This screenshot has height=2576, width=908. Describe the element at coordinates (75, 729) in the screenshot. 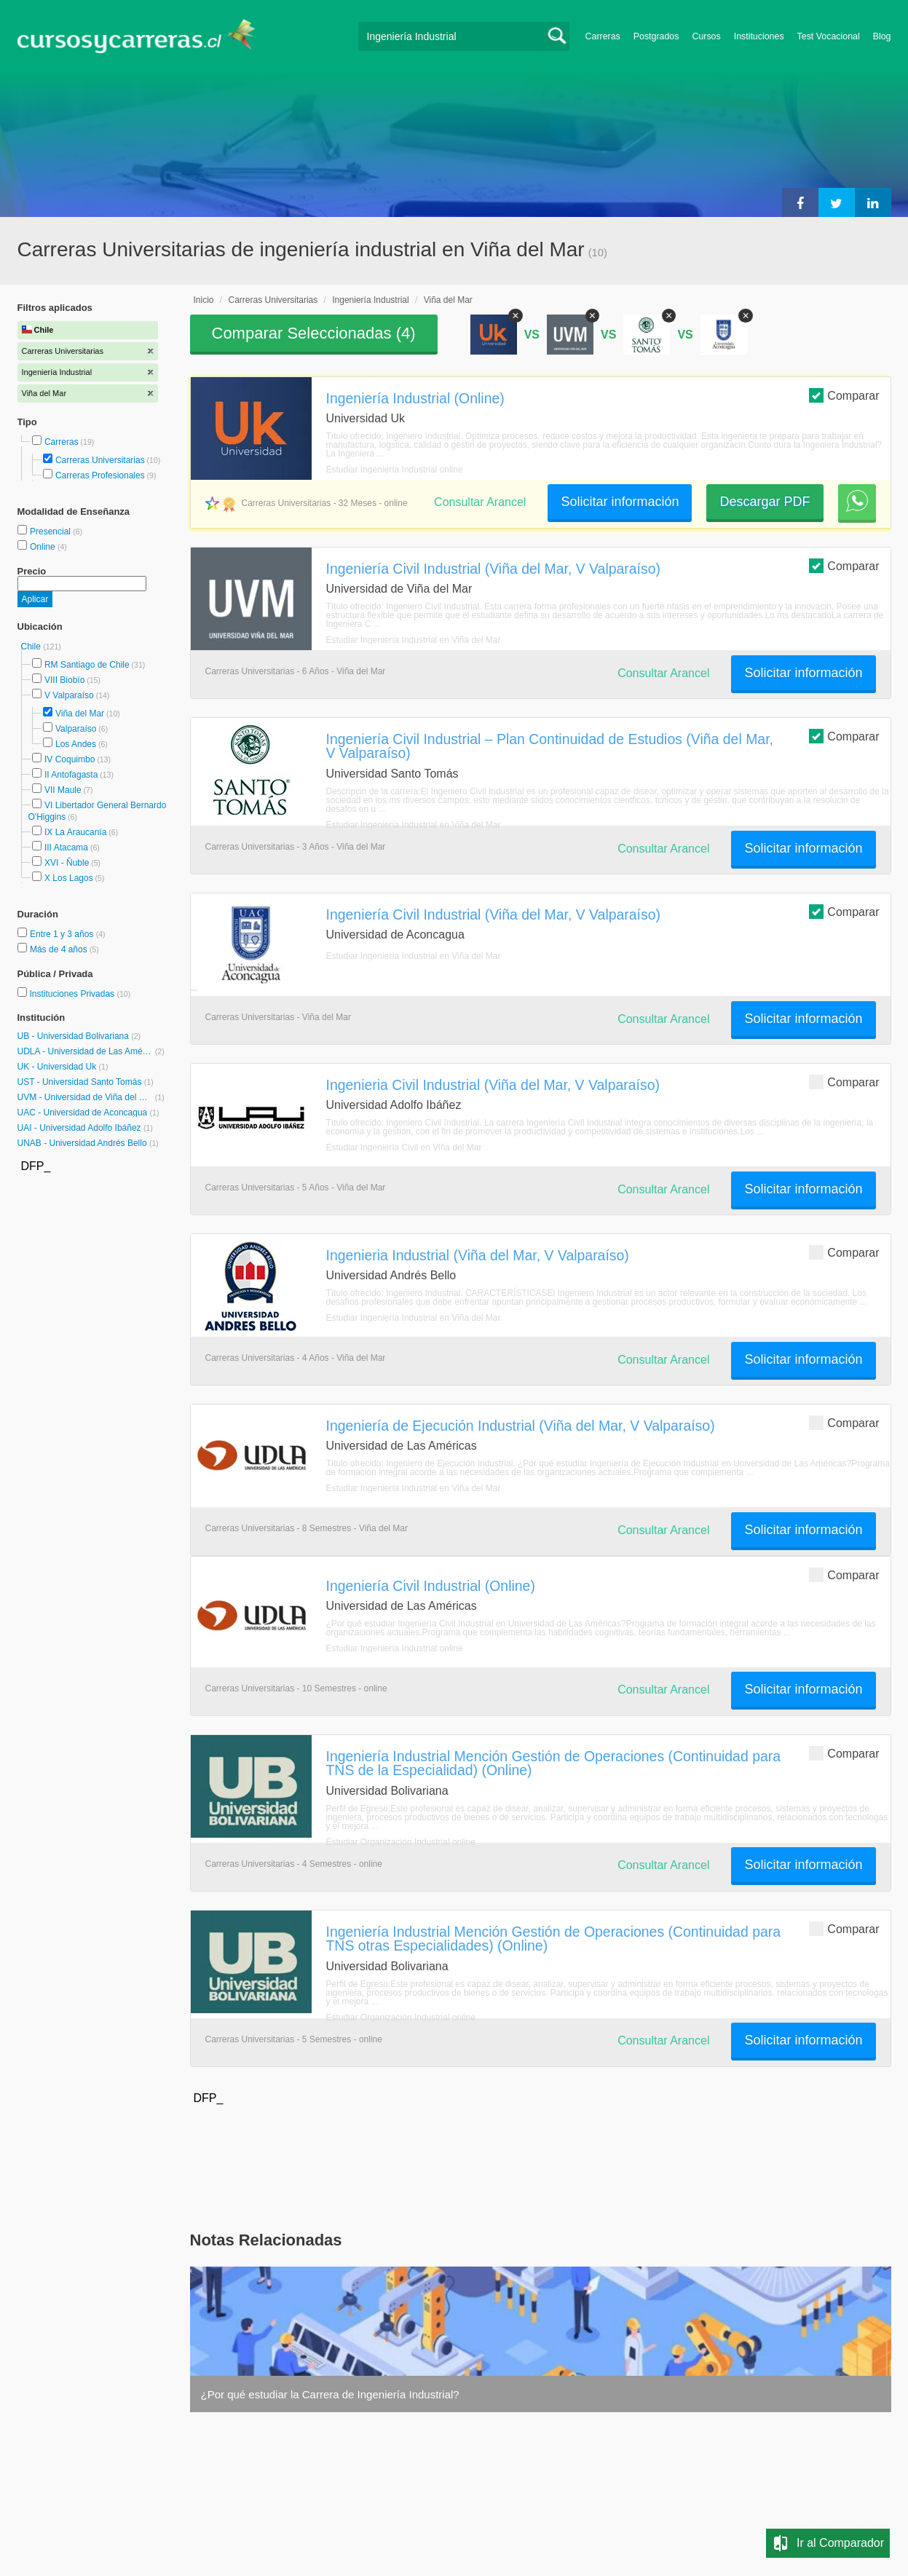

I see `Valparaíso` at that location.